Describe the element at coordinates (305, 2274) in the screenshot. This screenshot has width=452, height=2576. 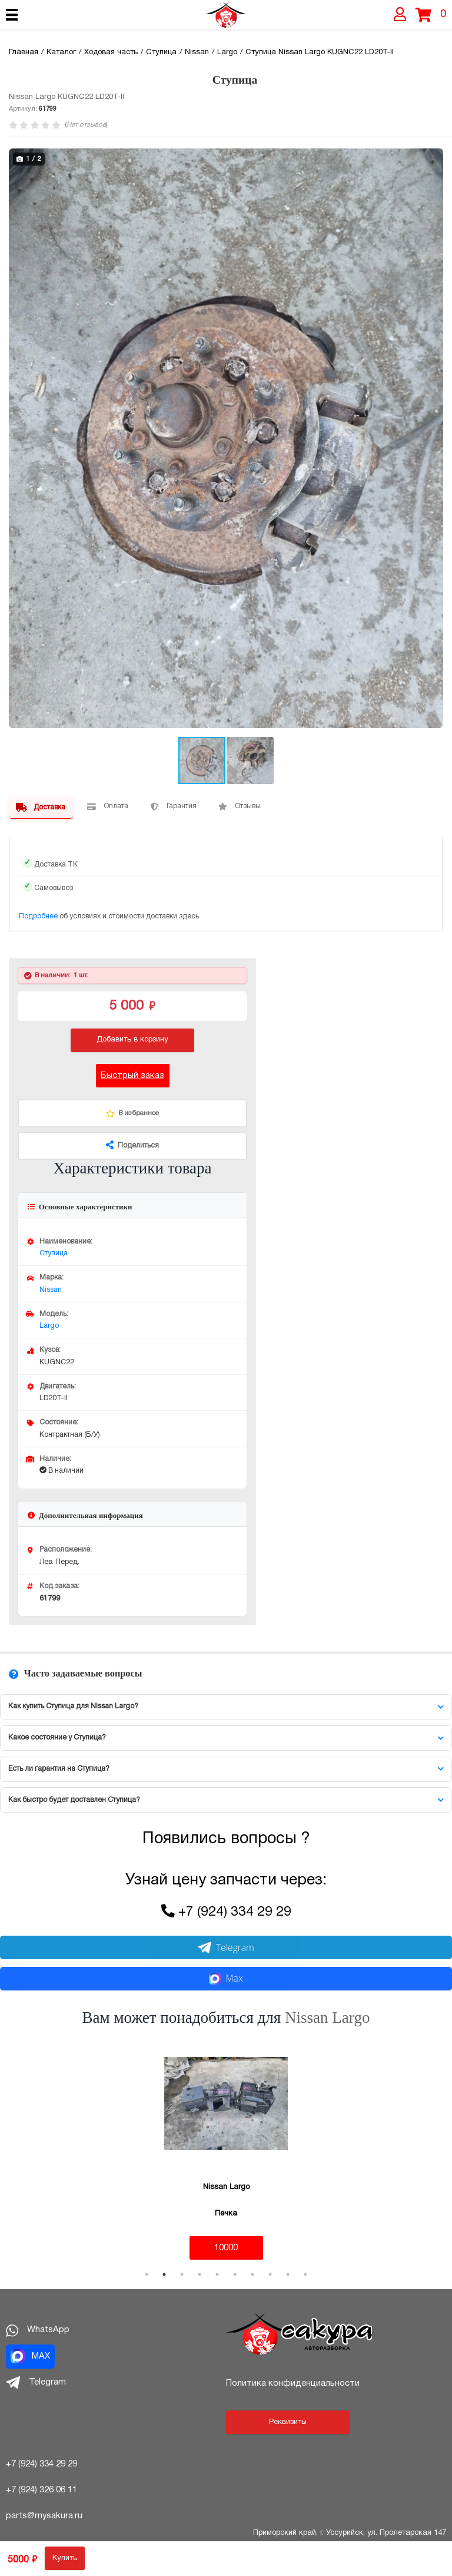
I see `10 [tab]` at that location.